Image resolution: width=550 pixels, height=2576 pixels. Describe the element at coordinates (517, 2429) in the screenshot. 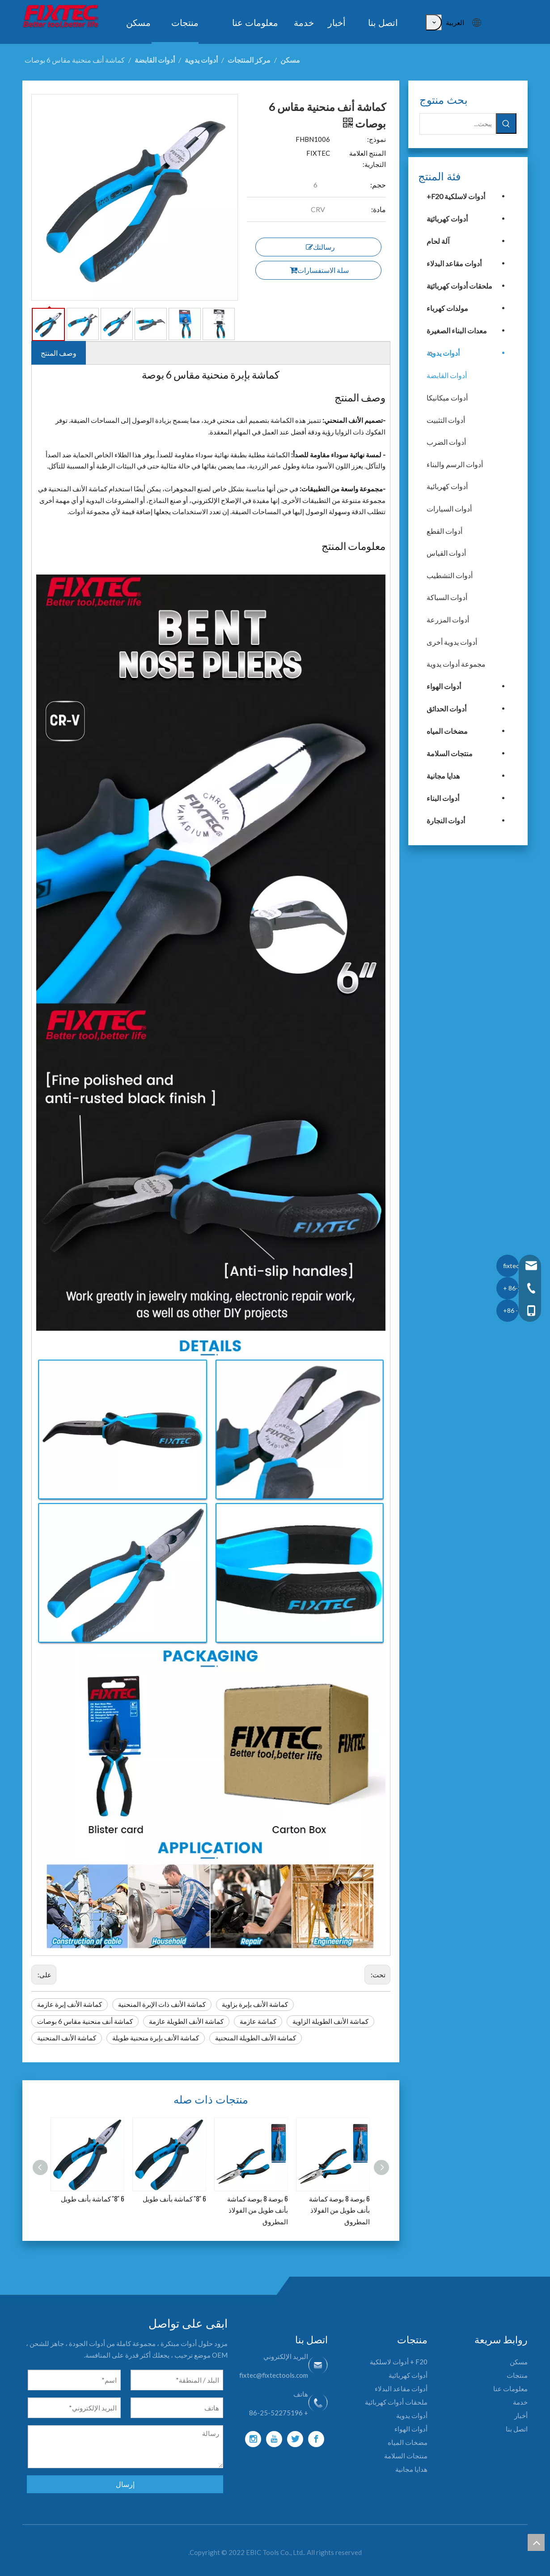

I see `اتصل بنا` at that location.